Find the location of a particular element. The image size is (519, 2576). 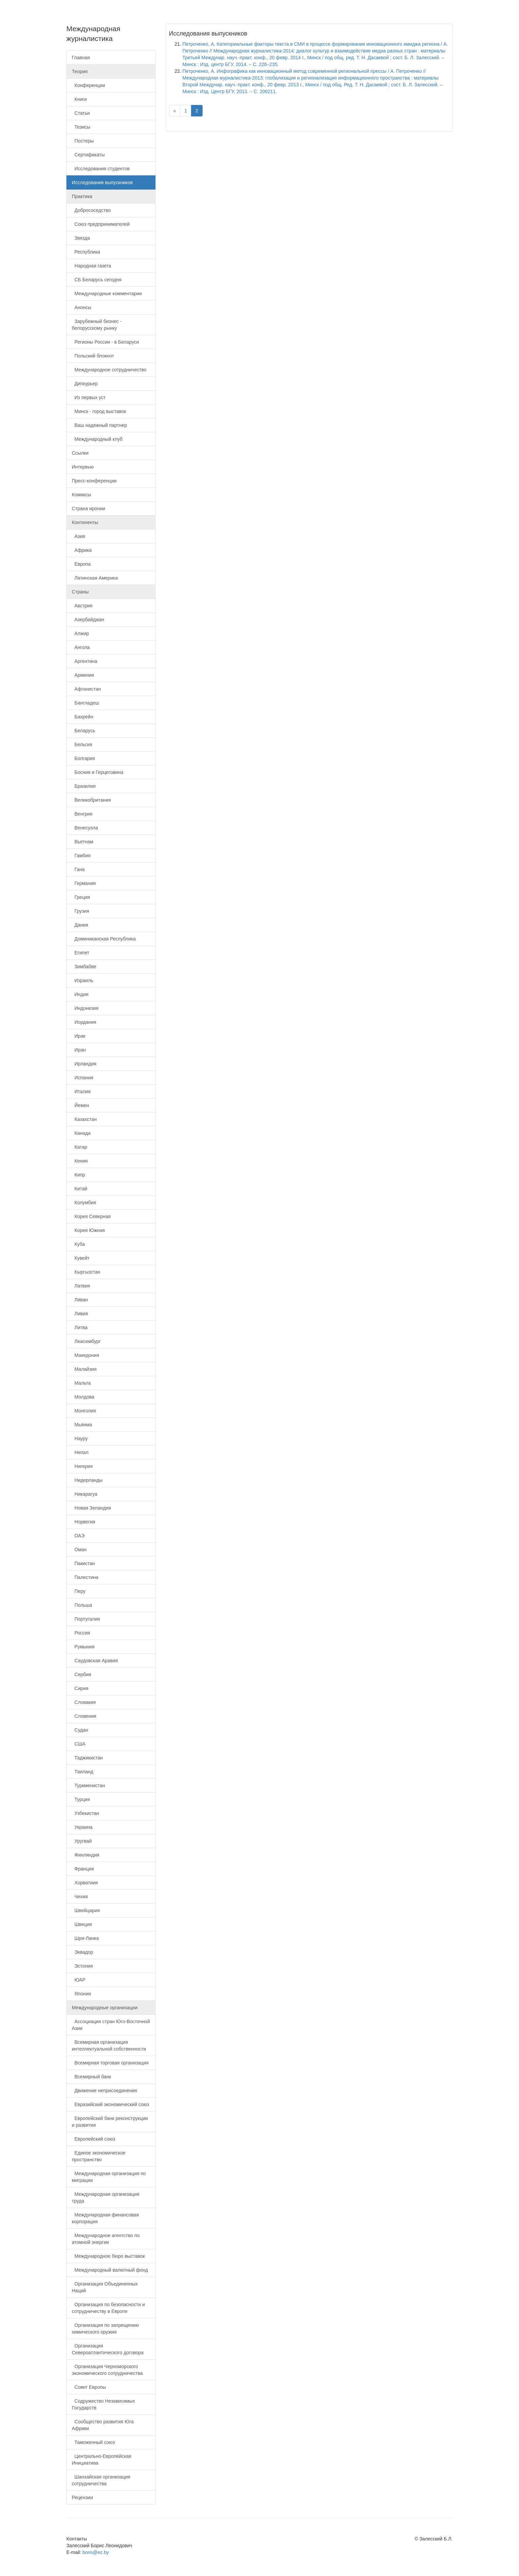

Португалия is located at coordinates (86, 1619).